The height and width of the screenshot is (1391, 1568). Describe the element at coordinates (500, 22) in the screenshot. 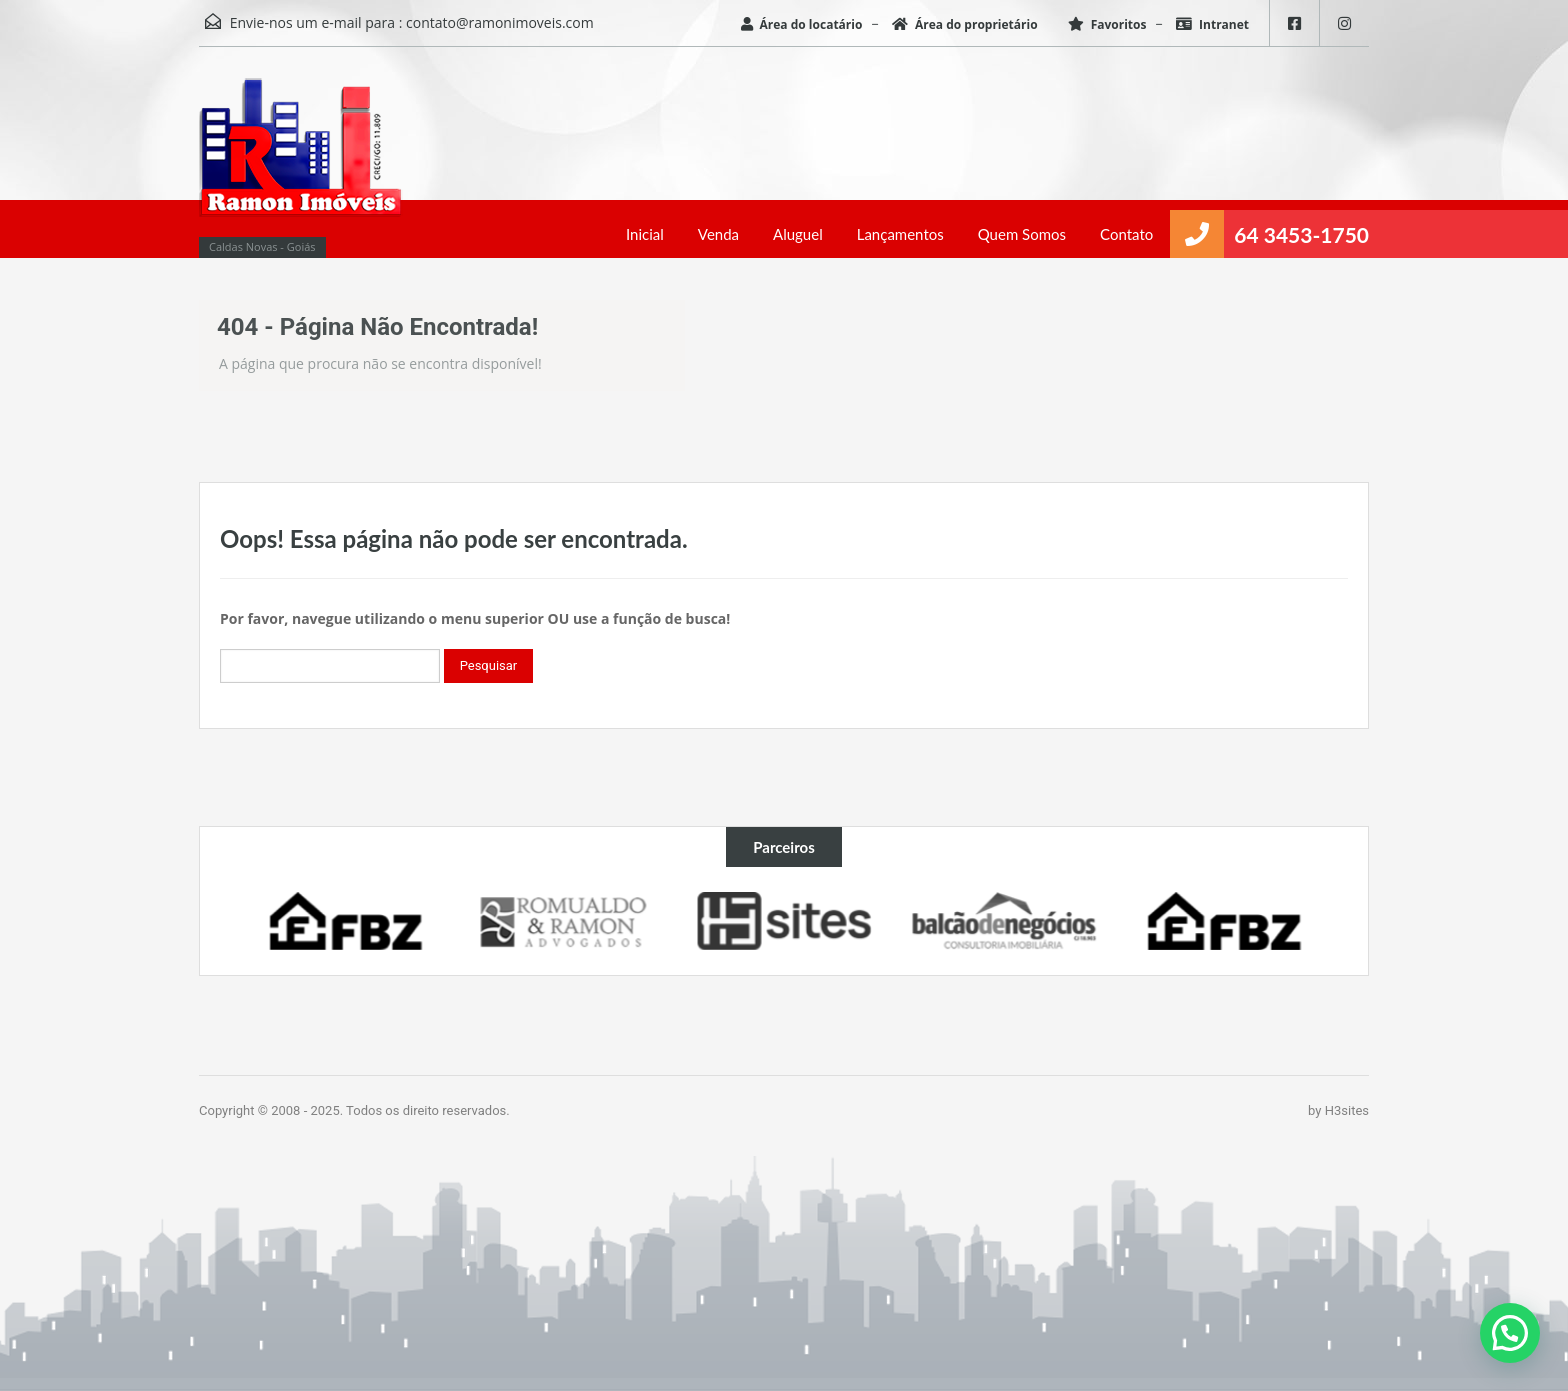

I see `contato@ramonimoveis.com` at that location.